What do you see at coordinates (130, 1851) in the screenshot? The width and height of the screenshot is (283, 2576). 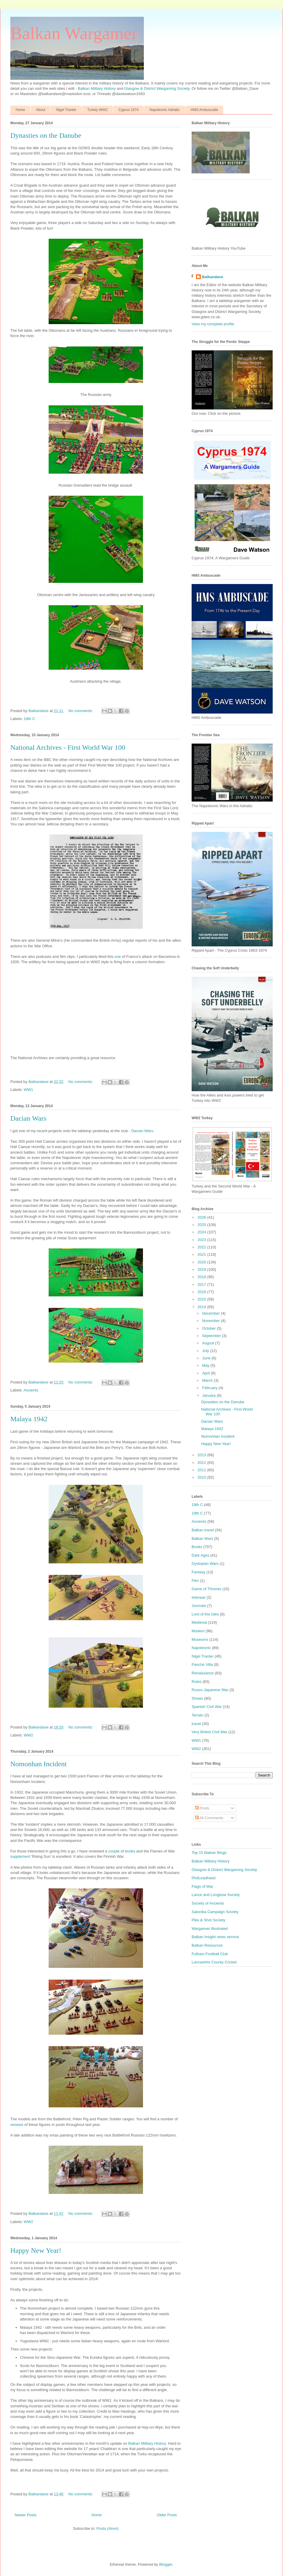 I see `books` at bounding box center [130, 1851].